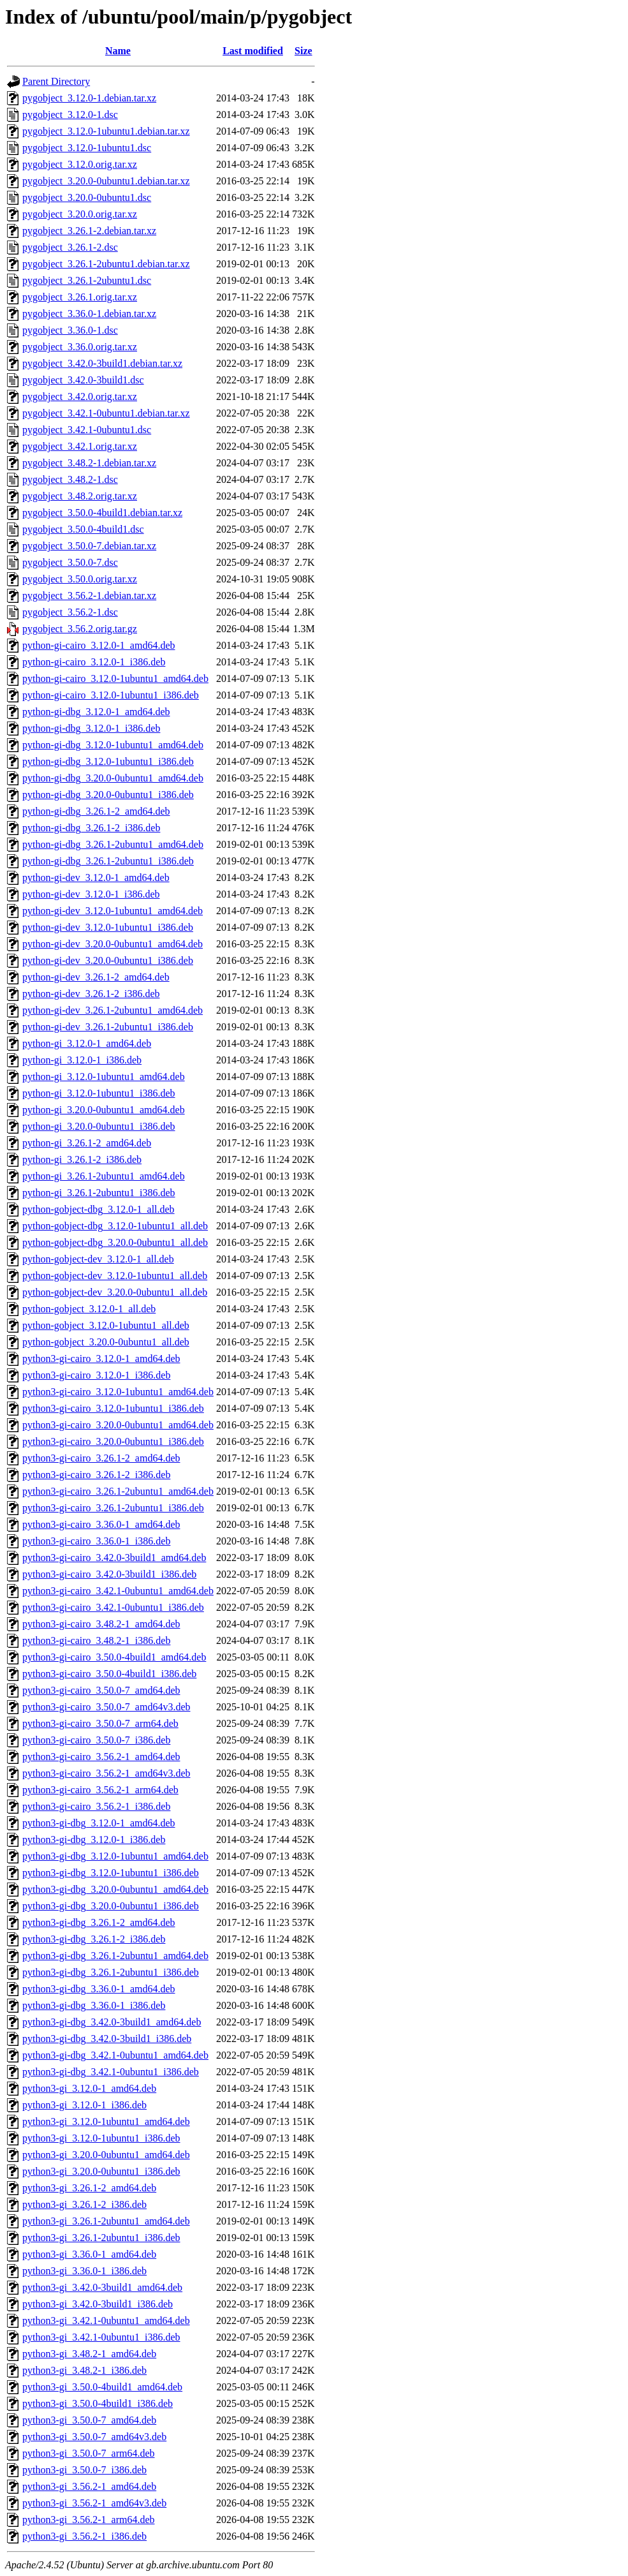 Image resolution: width=628 pixels, height=2576 pixels. What do you see at coordinates (83, 529) in the screenshot?
I see `pygobject_3.50.0-4build1.dsc` at bounding box center [83, 529].